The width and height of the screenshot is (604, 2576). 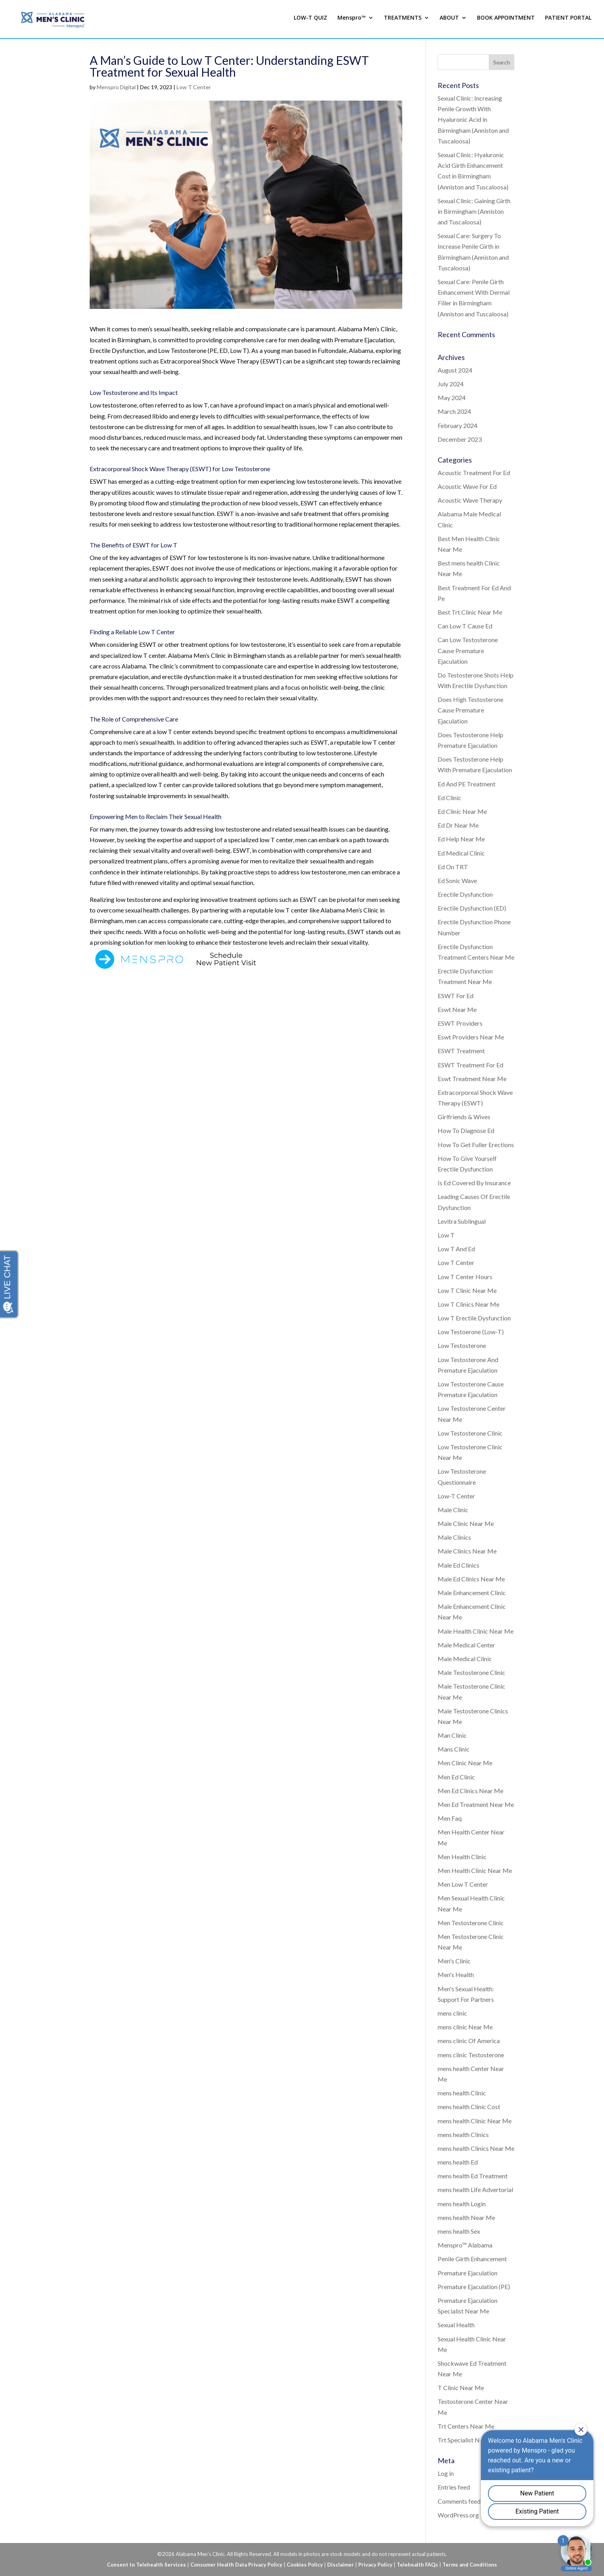 What do you see at coordinates (449, 797) in the screenshot?
I see `Ed Clinic` at bounding box center [449, 797].